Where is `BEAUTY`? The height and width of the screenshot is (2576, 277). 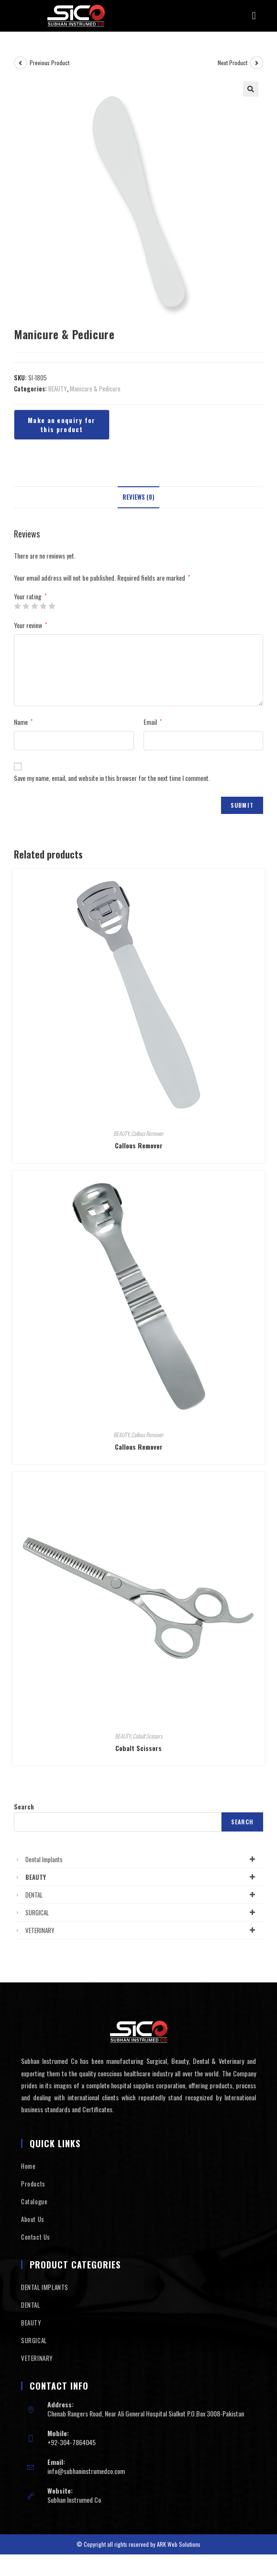
BEAUTY is located at coordinates (57, 388).